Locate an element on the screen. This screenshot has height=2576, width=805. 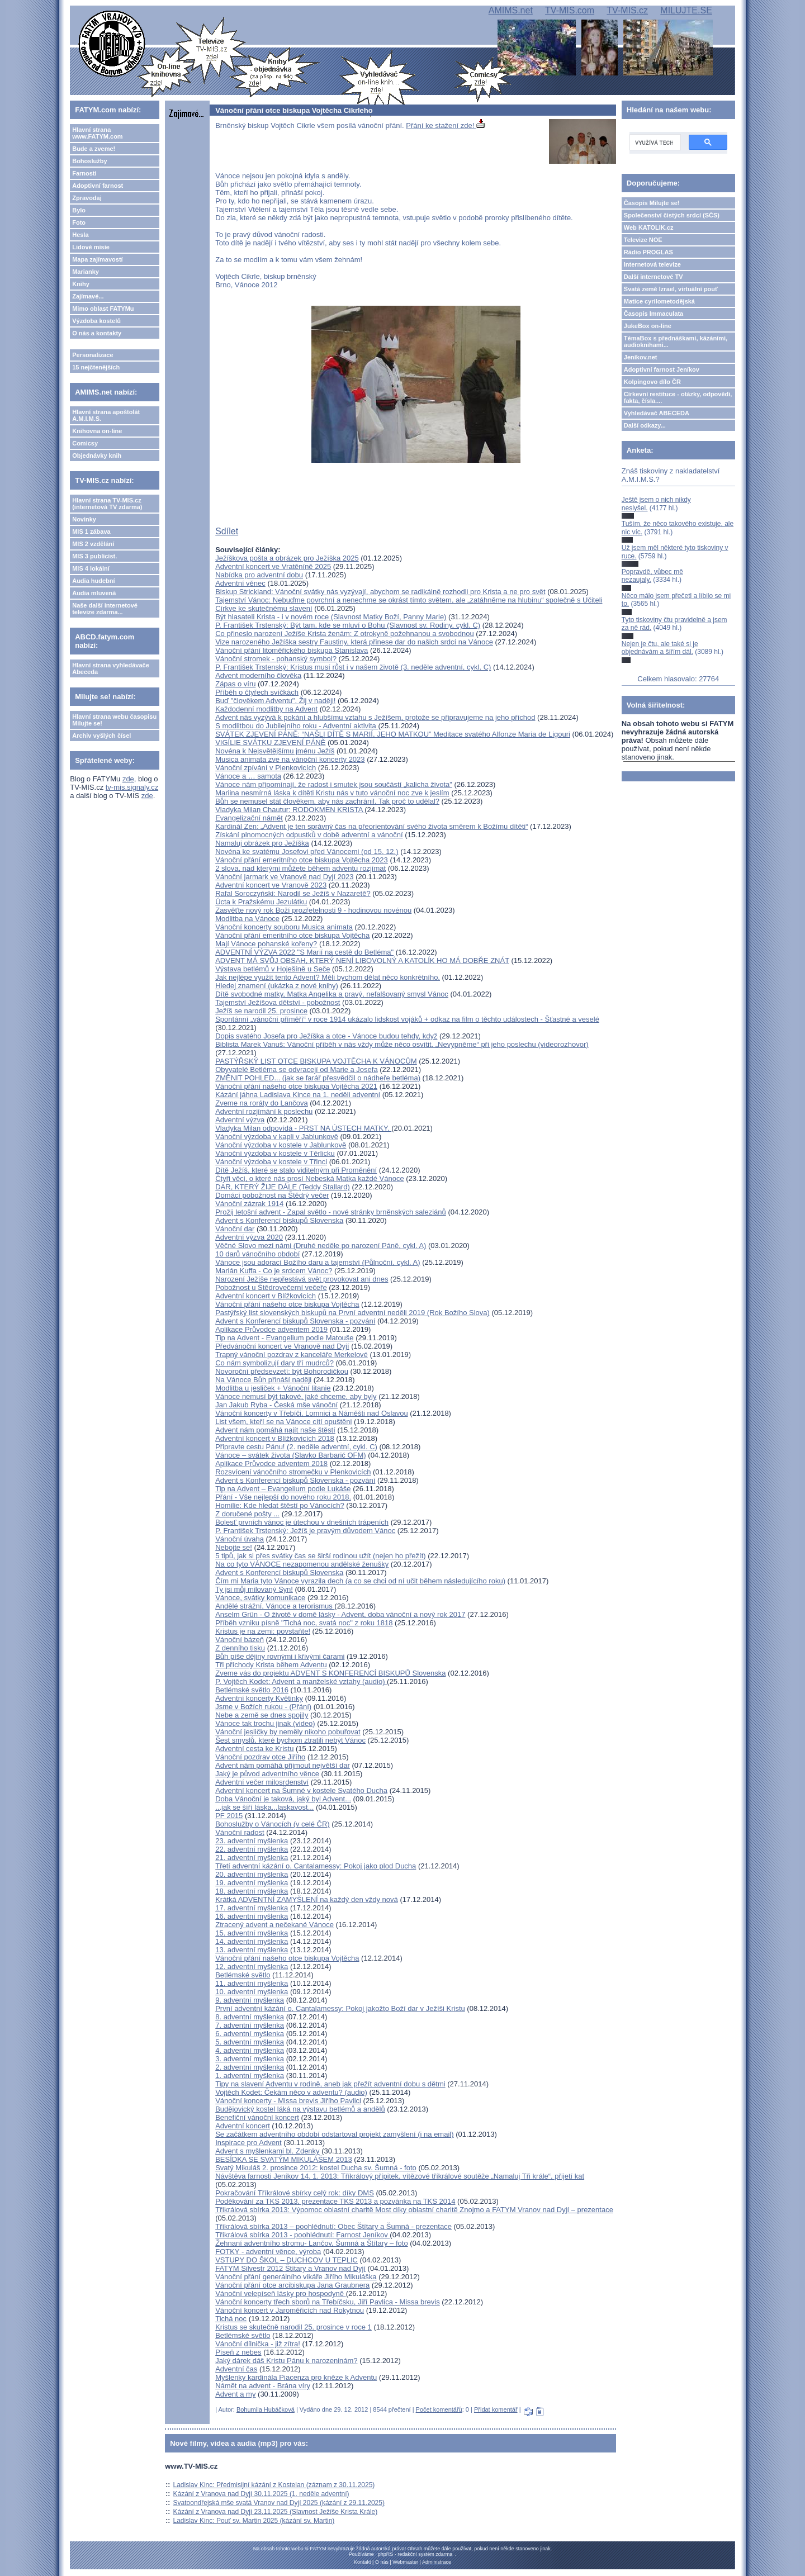
PASTÝŘSKÝ LIST OTCE BISKUPA VOJTĚCHA K VÁNOCŮM is located at coordinates (315, 1061).